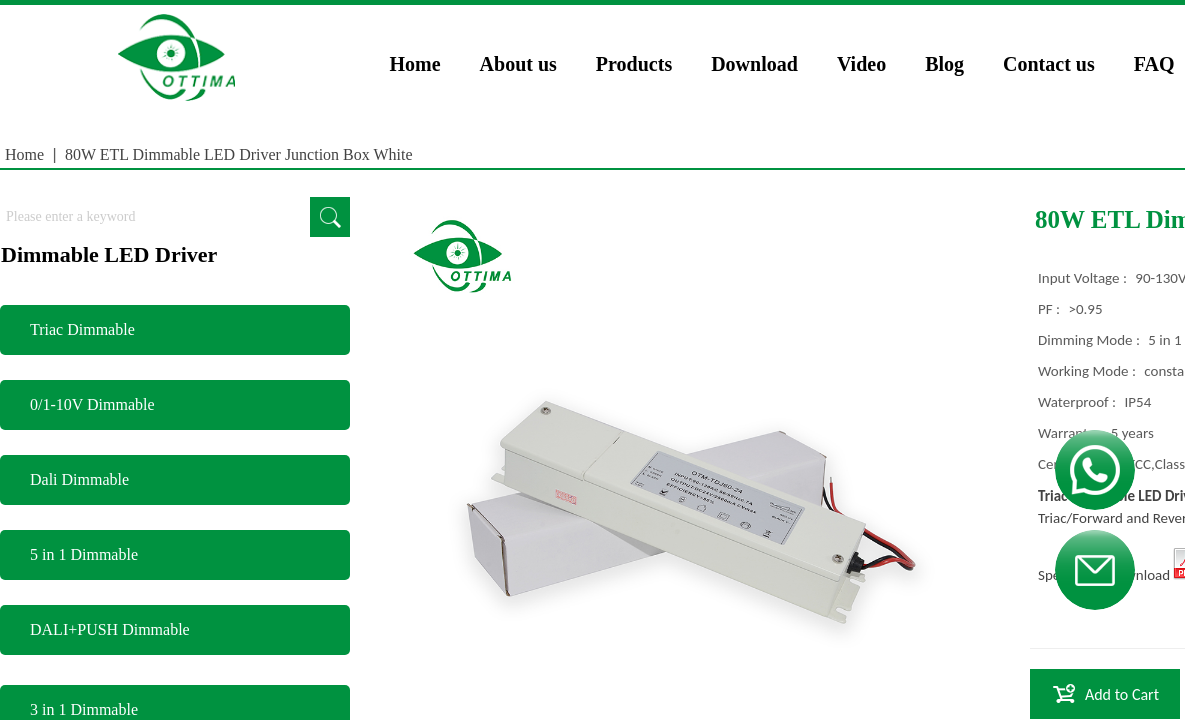  Describe the element at coordinates (861, 64) in the screenshot. I see `Video` at that location.